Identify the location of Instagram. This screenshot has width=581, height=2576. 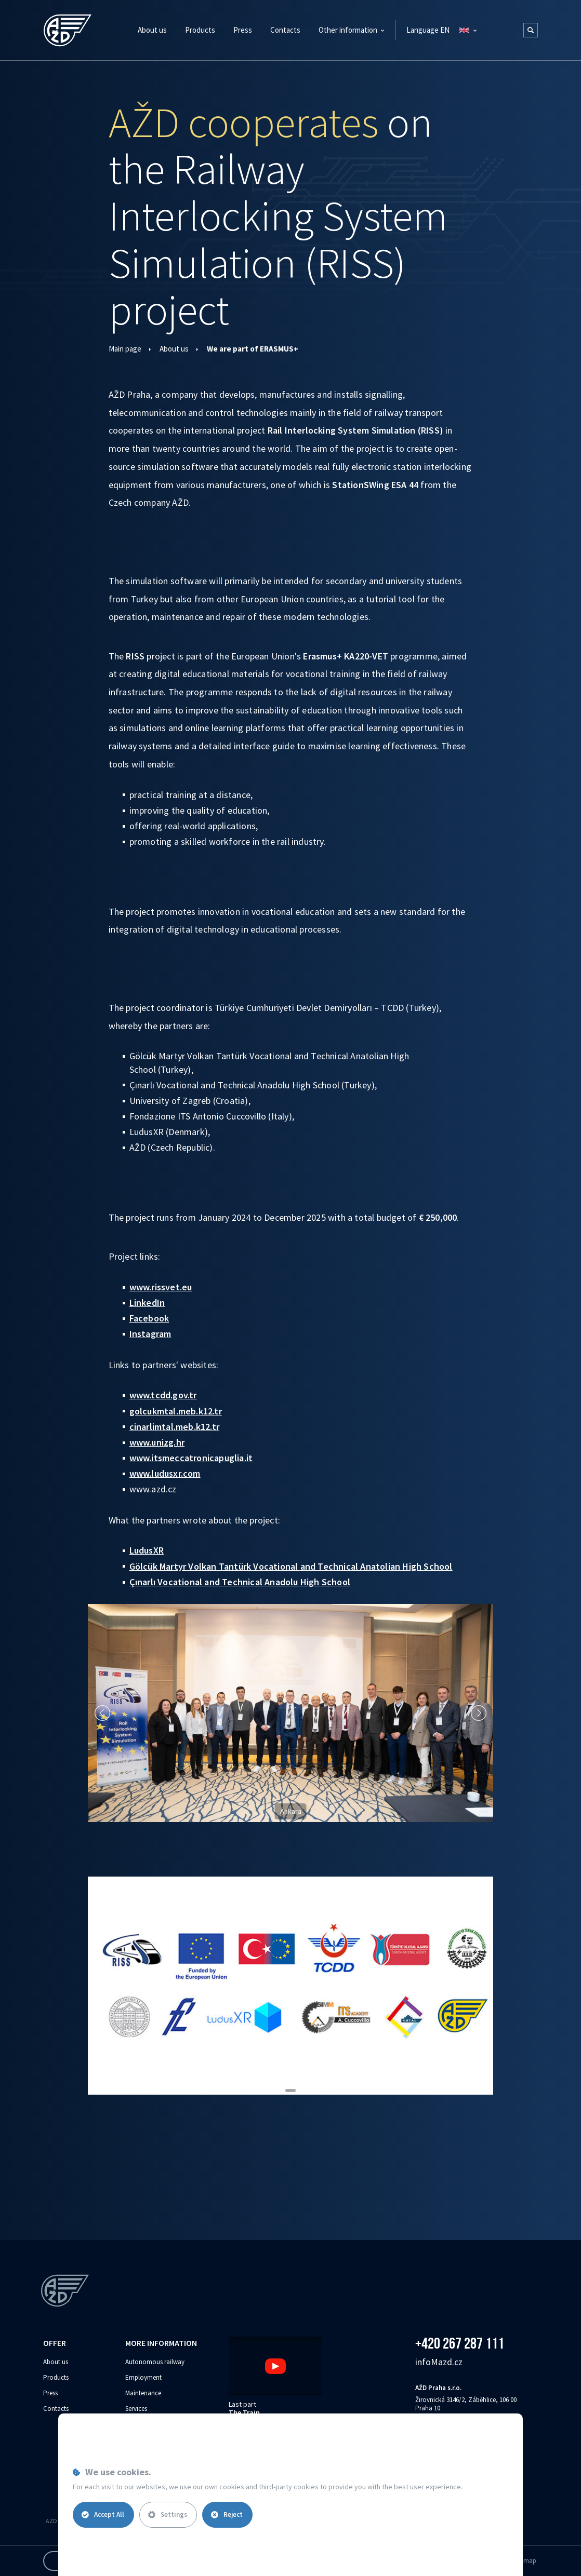
(150, 1334).